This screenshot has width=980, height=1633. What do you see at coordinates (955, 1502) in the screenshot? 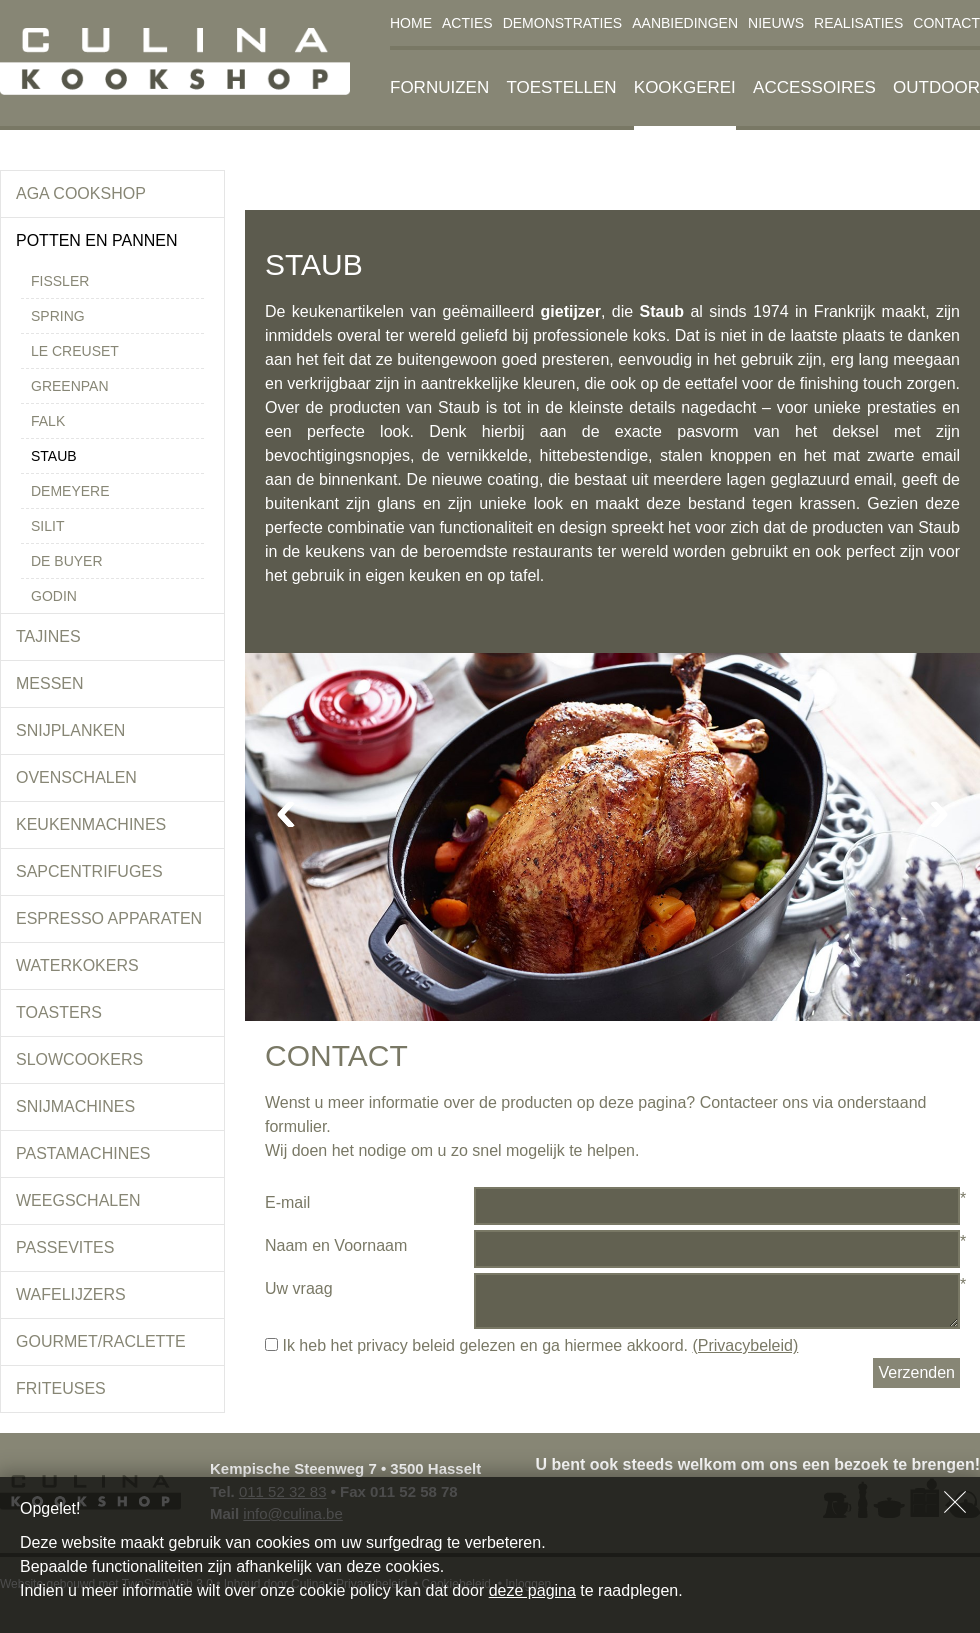
I see `Sluiten` at bounding box center [955, 1502].